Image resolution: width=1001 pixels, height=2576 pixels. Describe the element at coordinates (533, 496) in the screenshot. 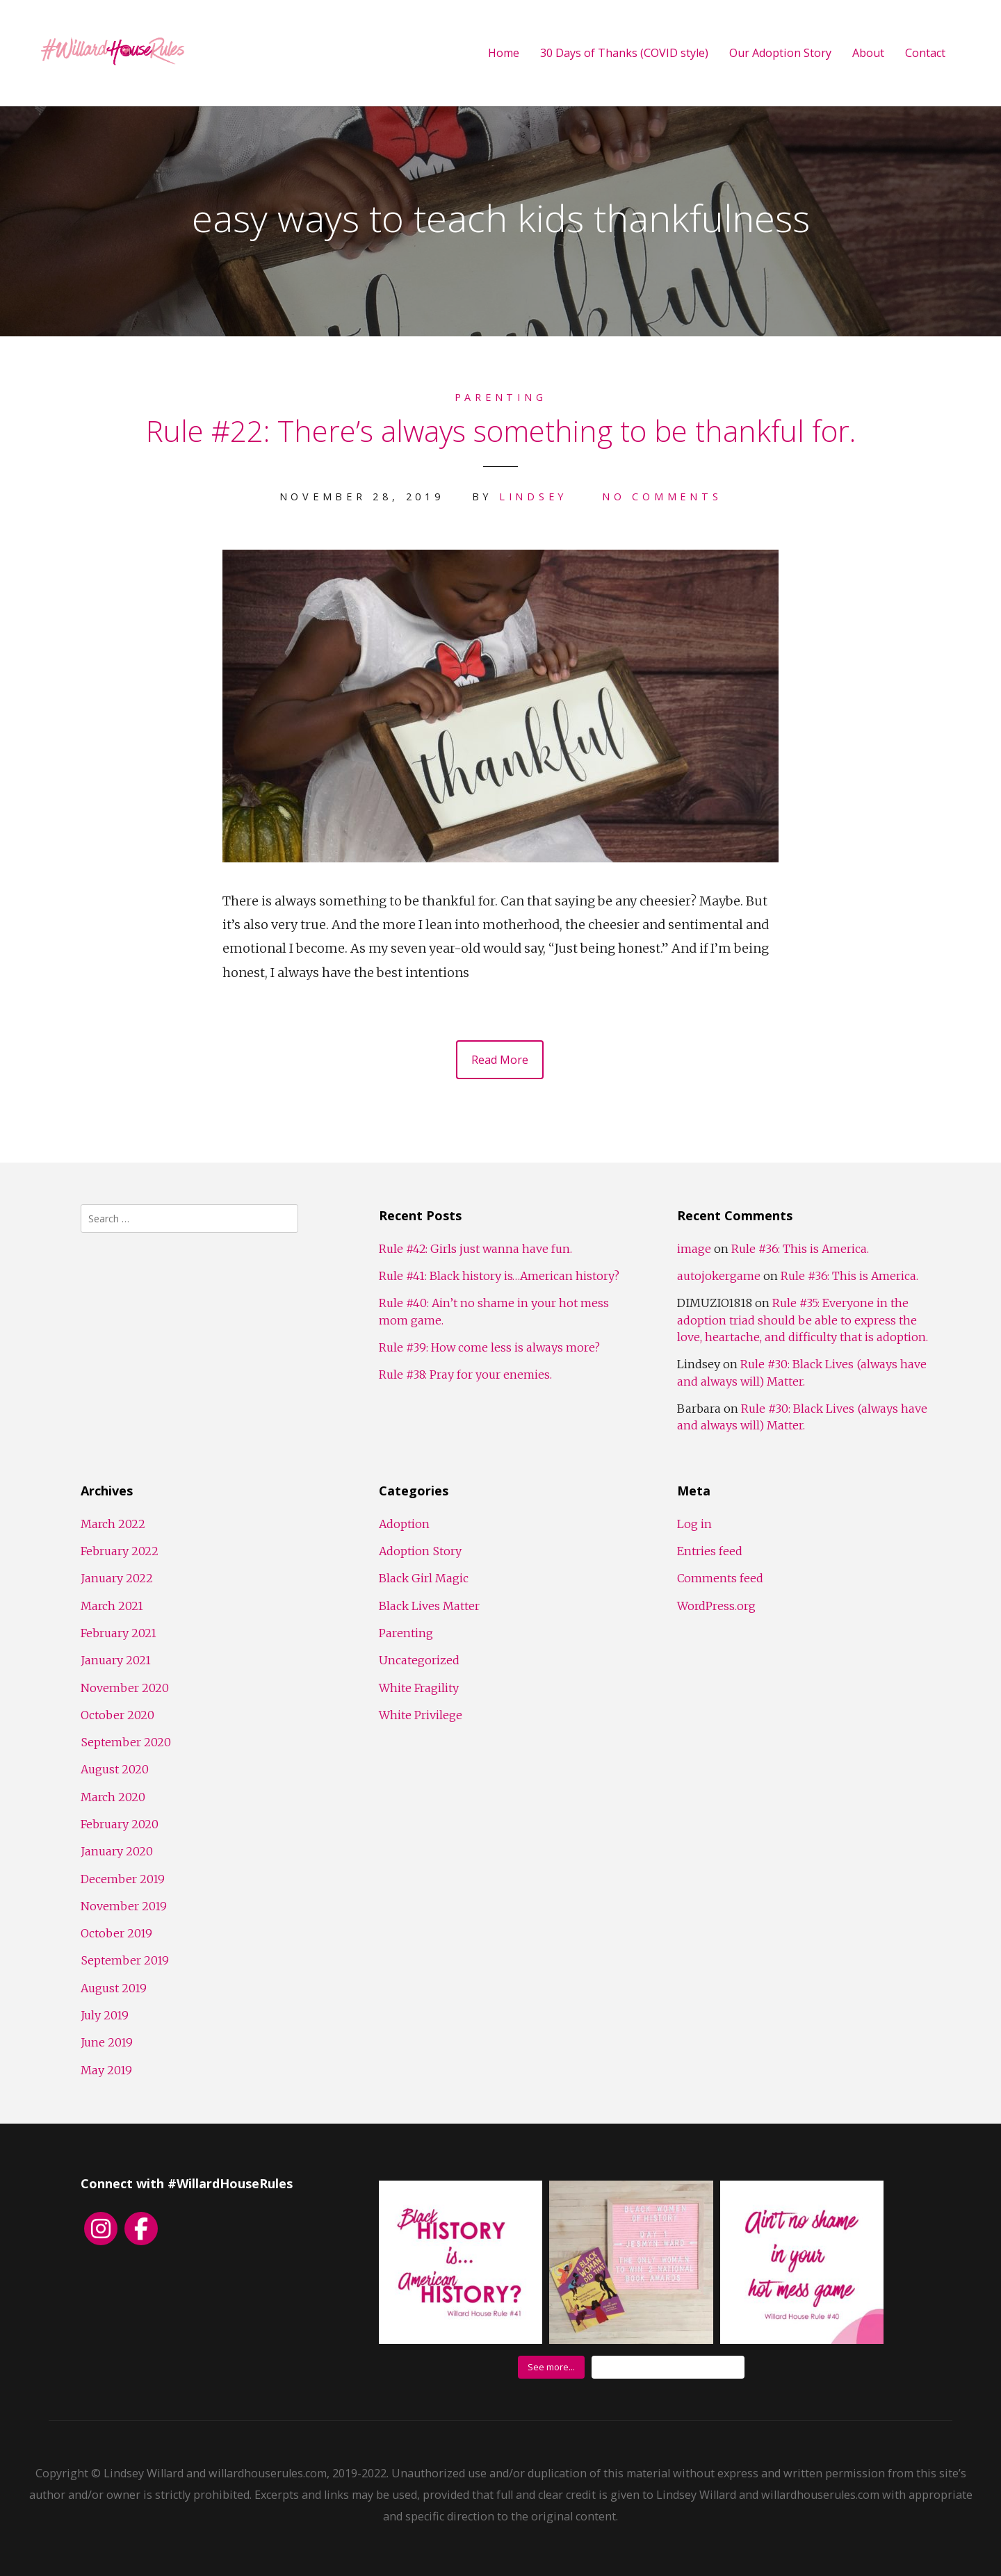

I see `Lindsey` at that location.